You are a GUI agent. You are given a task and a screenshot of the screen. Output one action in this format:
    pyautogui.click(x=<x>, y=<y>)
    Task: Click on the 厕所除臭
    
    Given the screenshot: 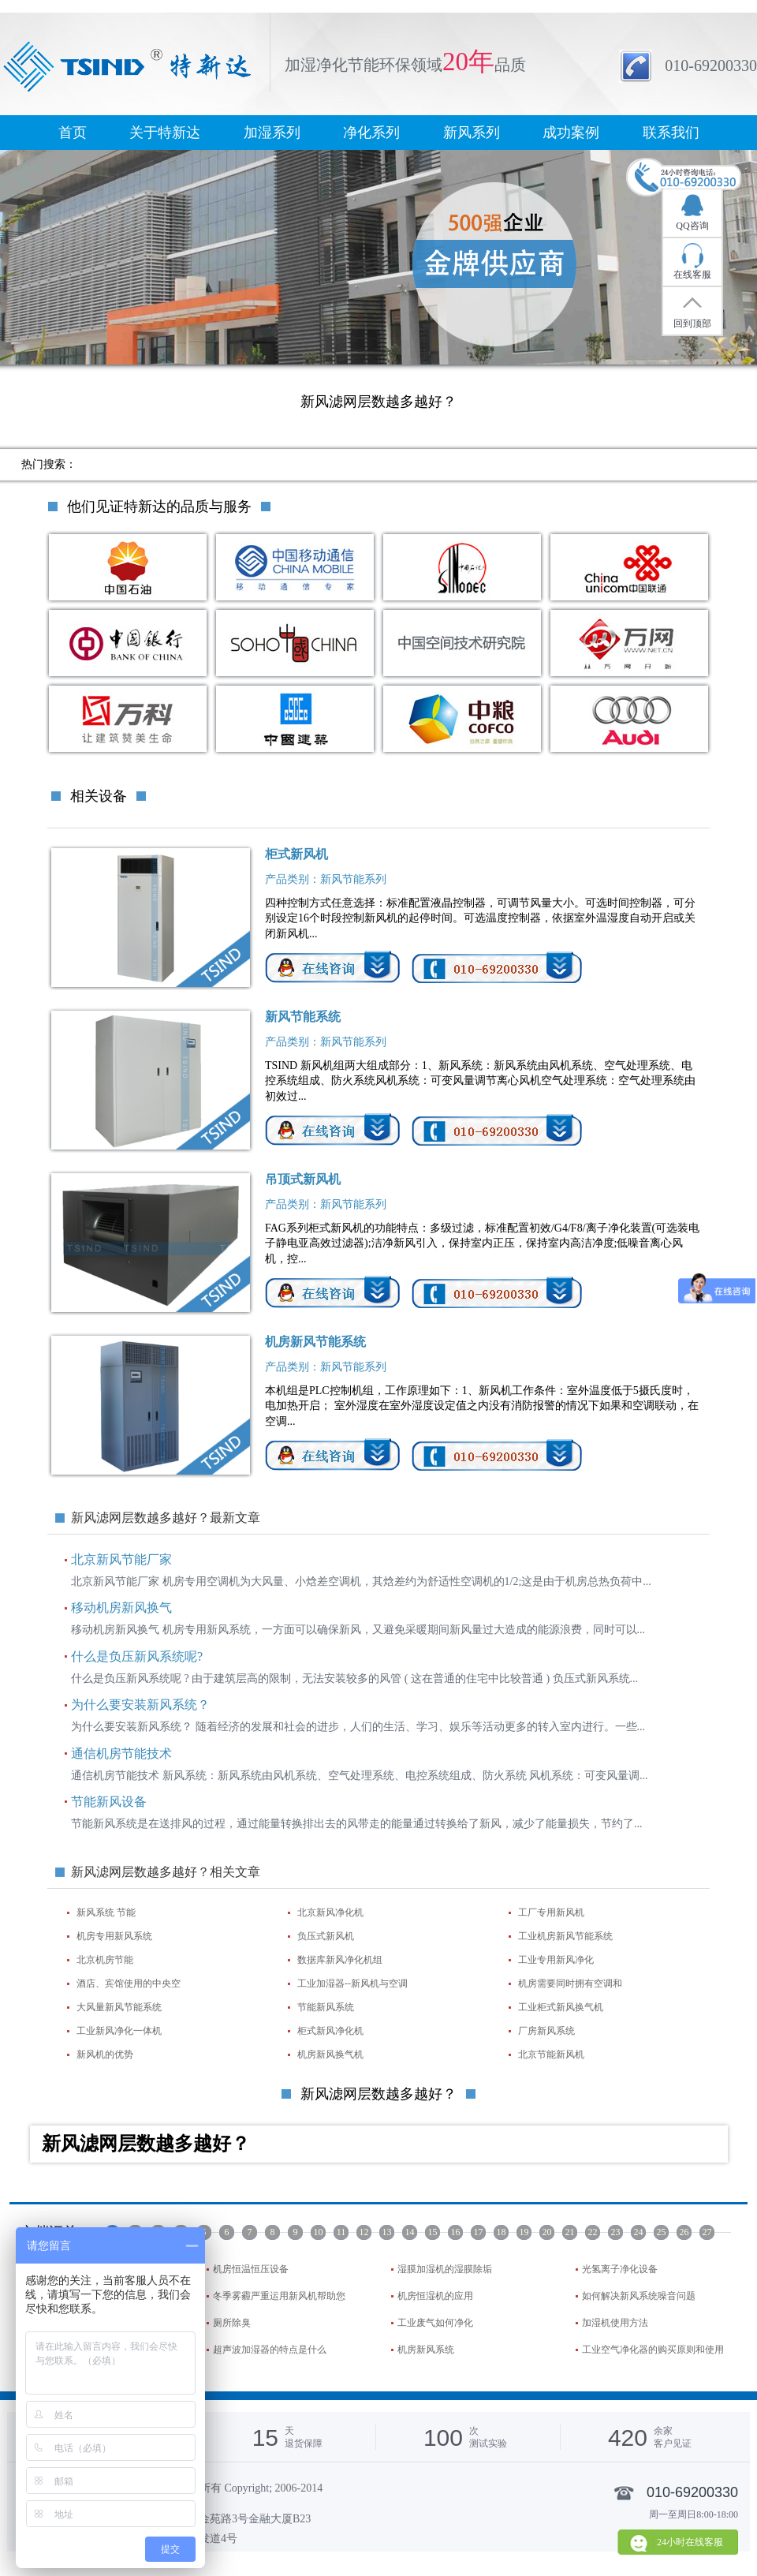 What is the action you would take?
    pyautogui.click(x=232, y=2322)
    